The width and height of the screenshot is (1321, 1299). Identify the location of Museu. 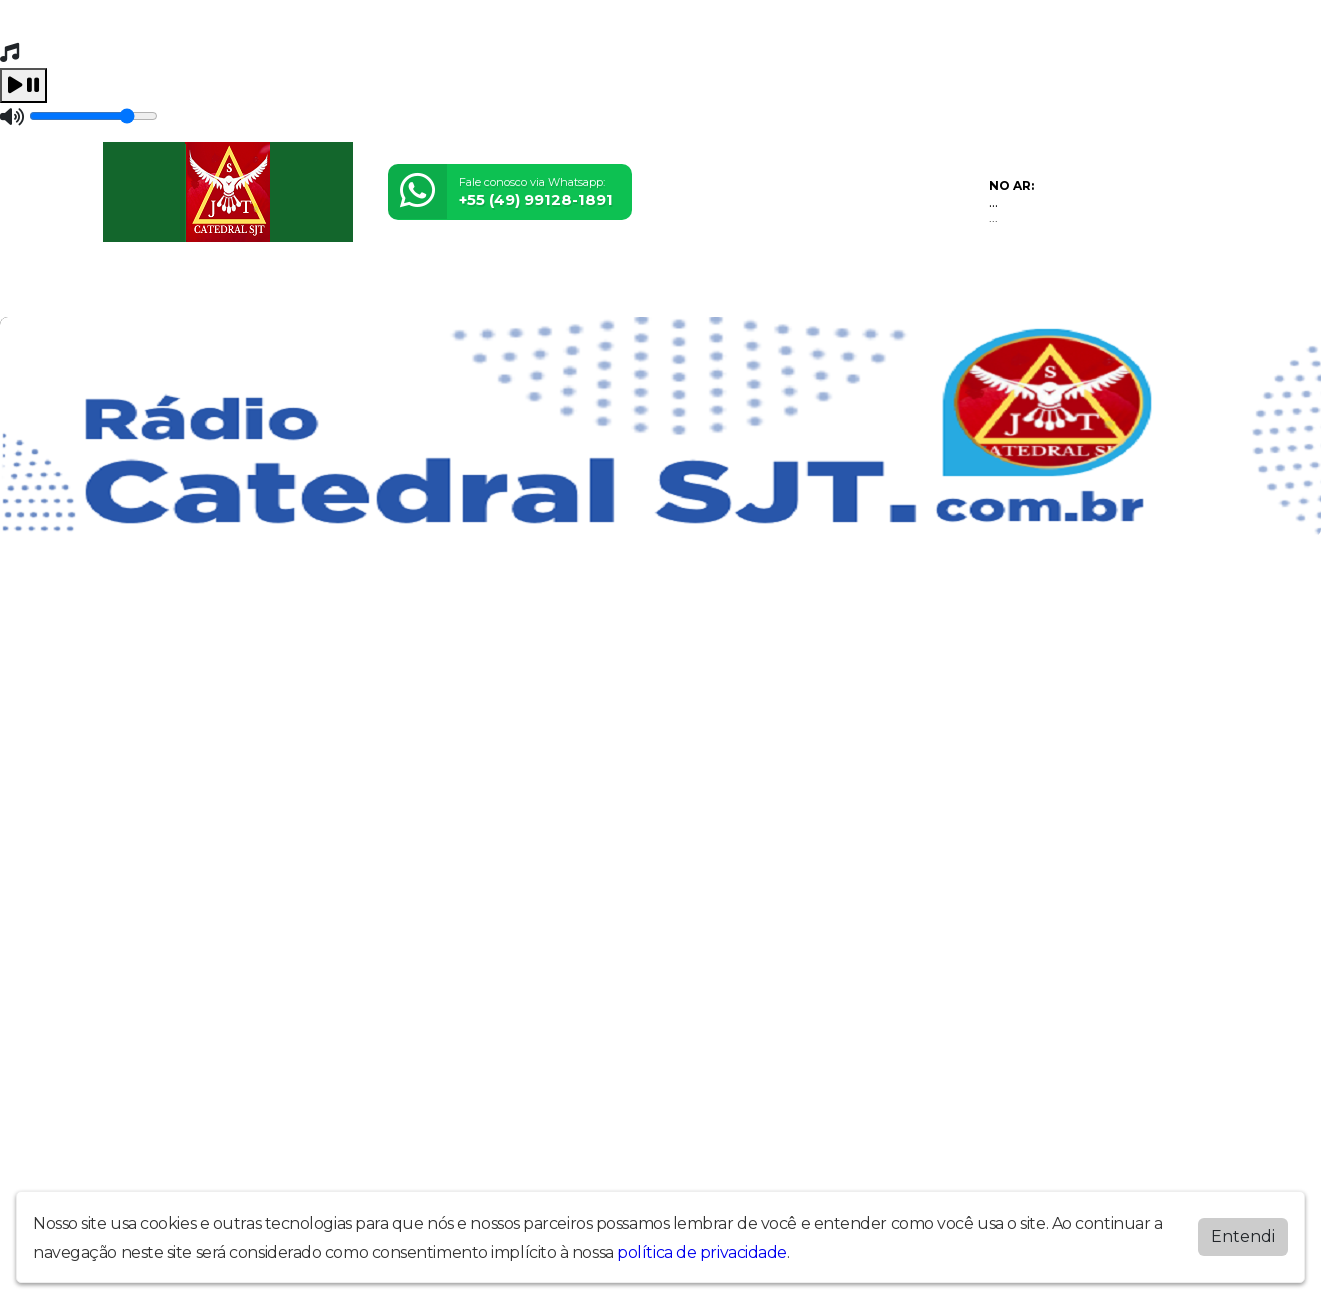
(818, 288).